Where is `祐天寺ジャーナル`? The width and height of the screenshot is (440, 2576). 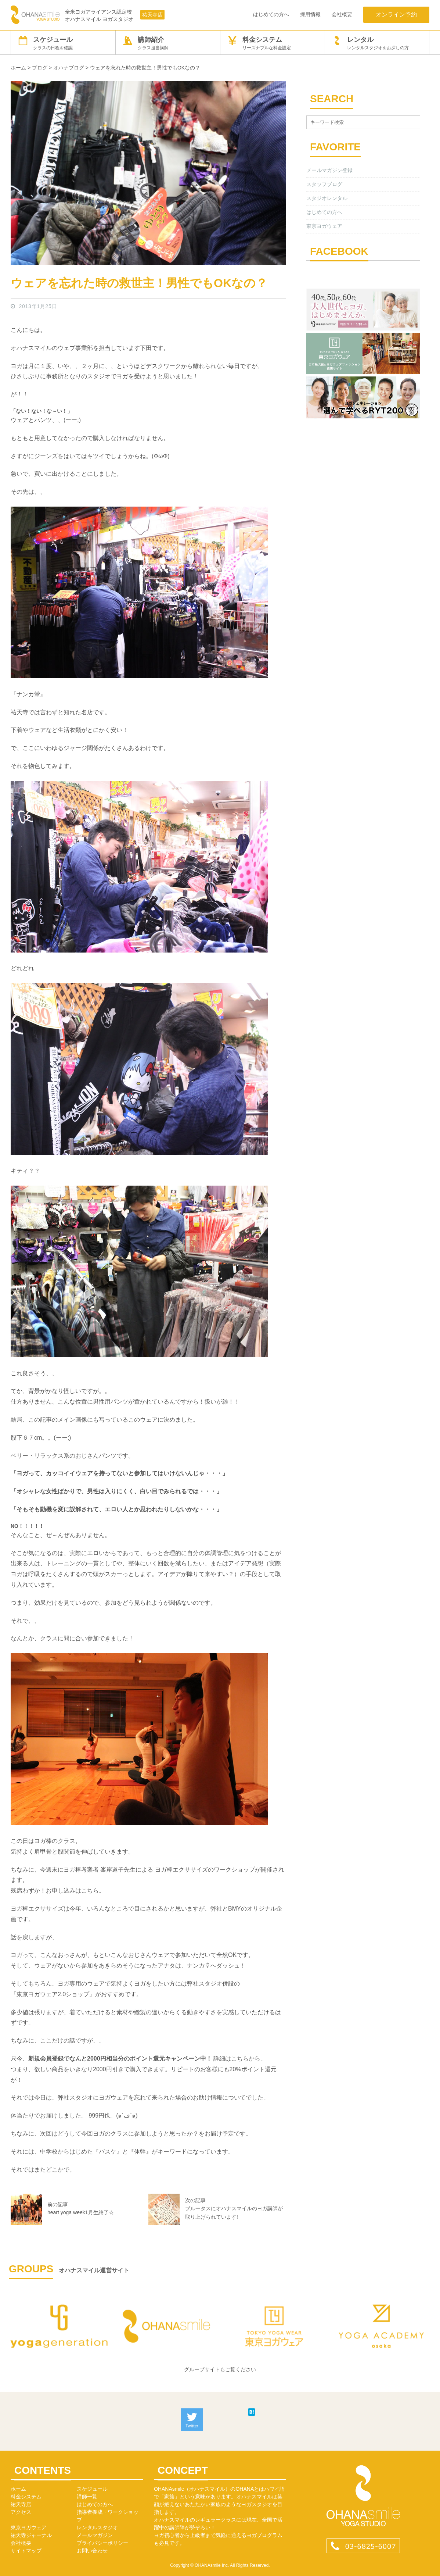 祐天寺ジャーナル is located at coordinates (31, 2535).